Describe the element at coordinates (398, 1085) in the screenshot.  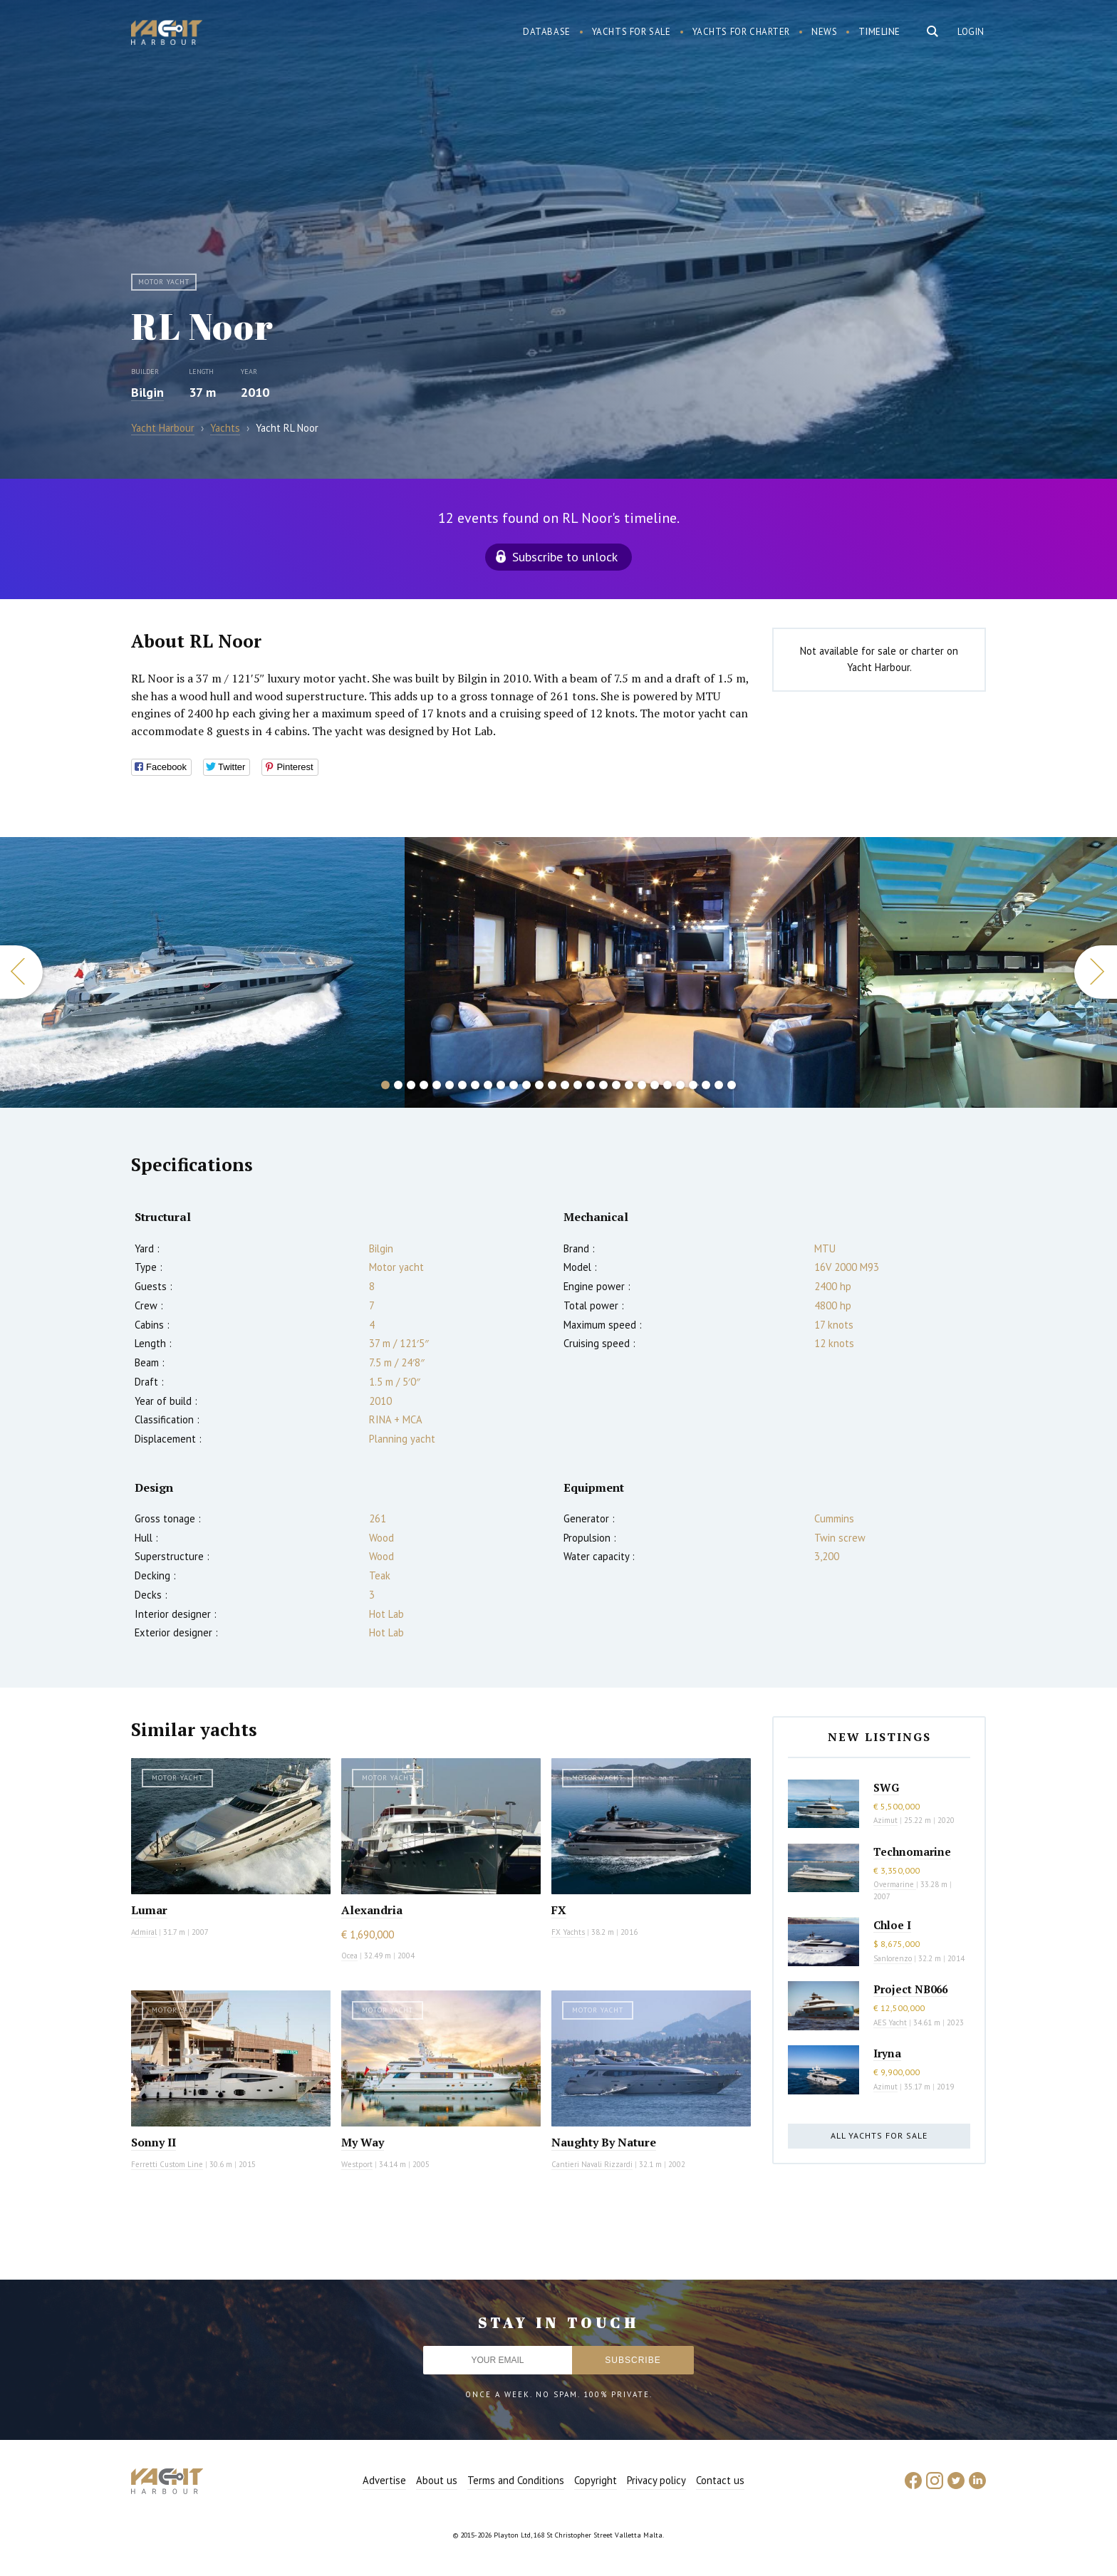
I see `2 [button]` at that location.